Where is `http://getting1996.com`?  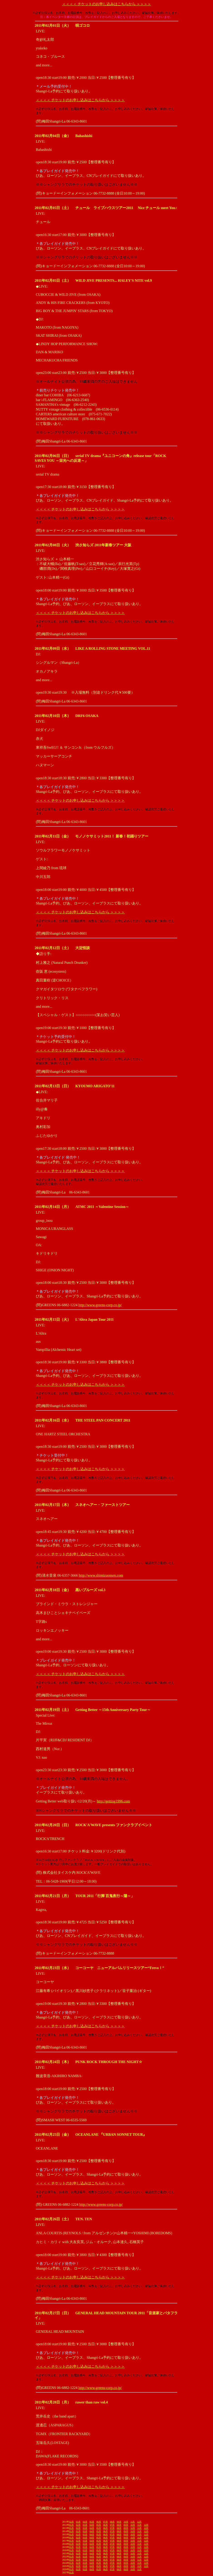
http://getting1996.com is located at coordinates (113, 1801).